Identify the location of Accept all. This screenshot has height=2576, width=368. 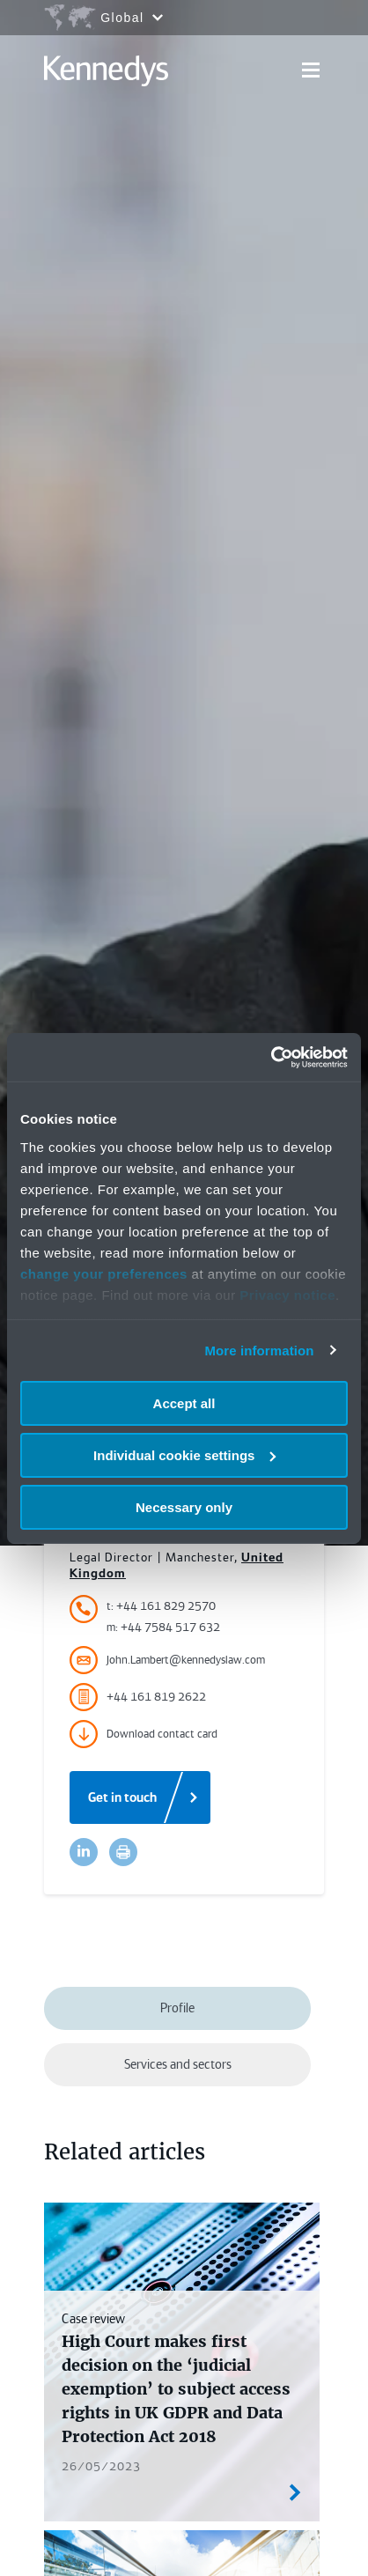
(184, 1403).